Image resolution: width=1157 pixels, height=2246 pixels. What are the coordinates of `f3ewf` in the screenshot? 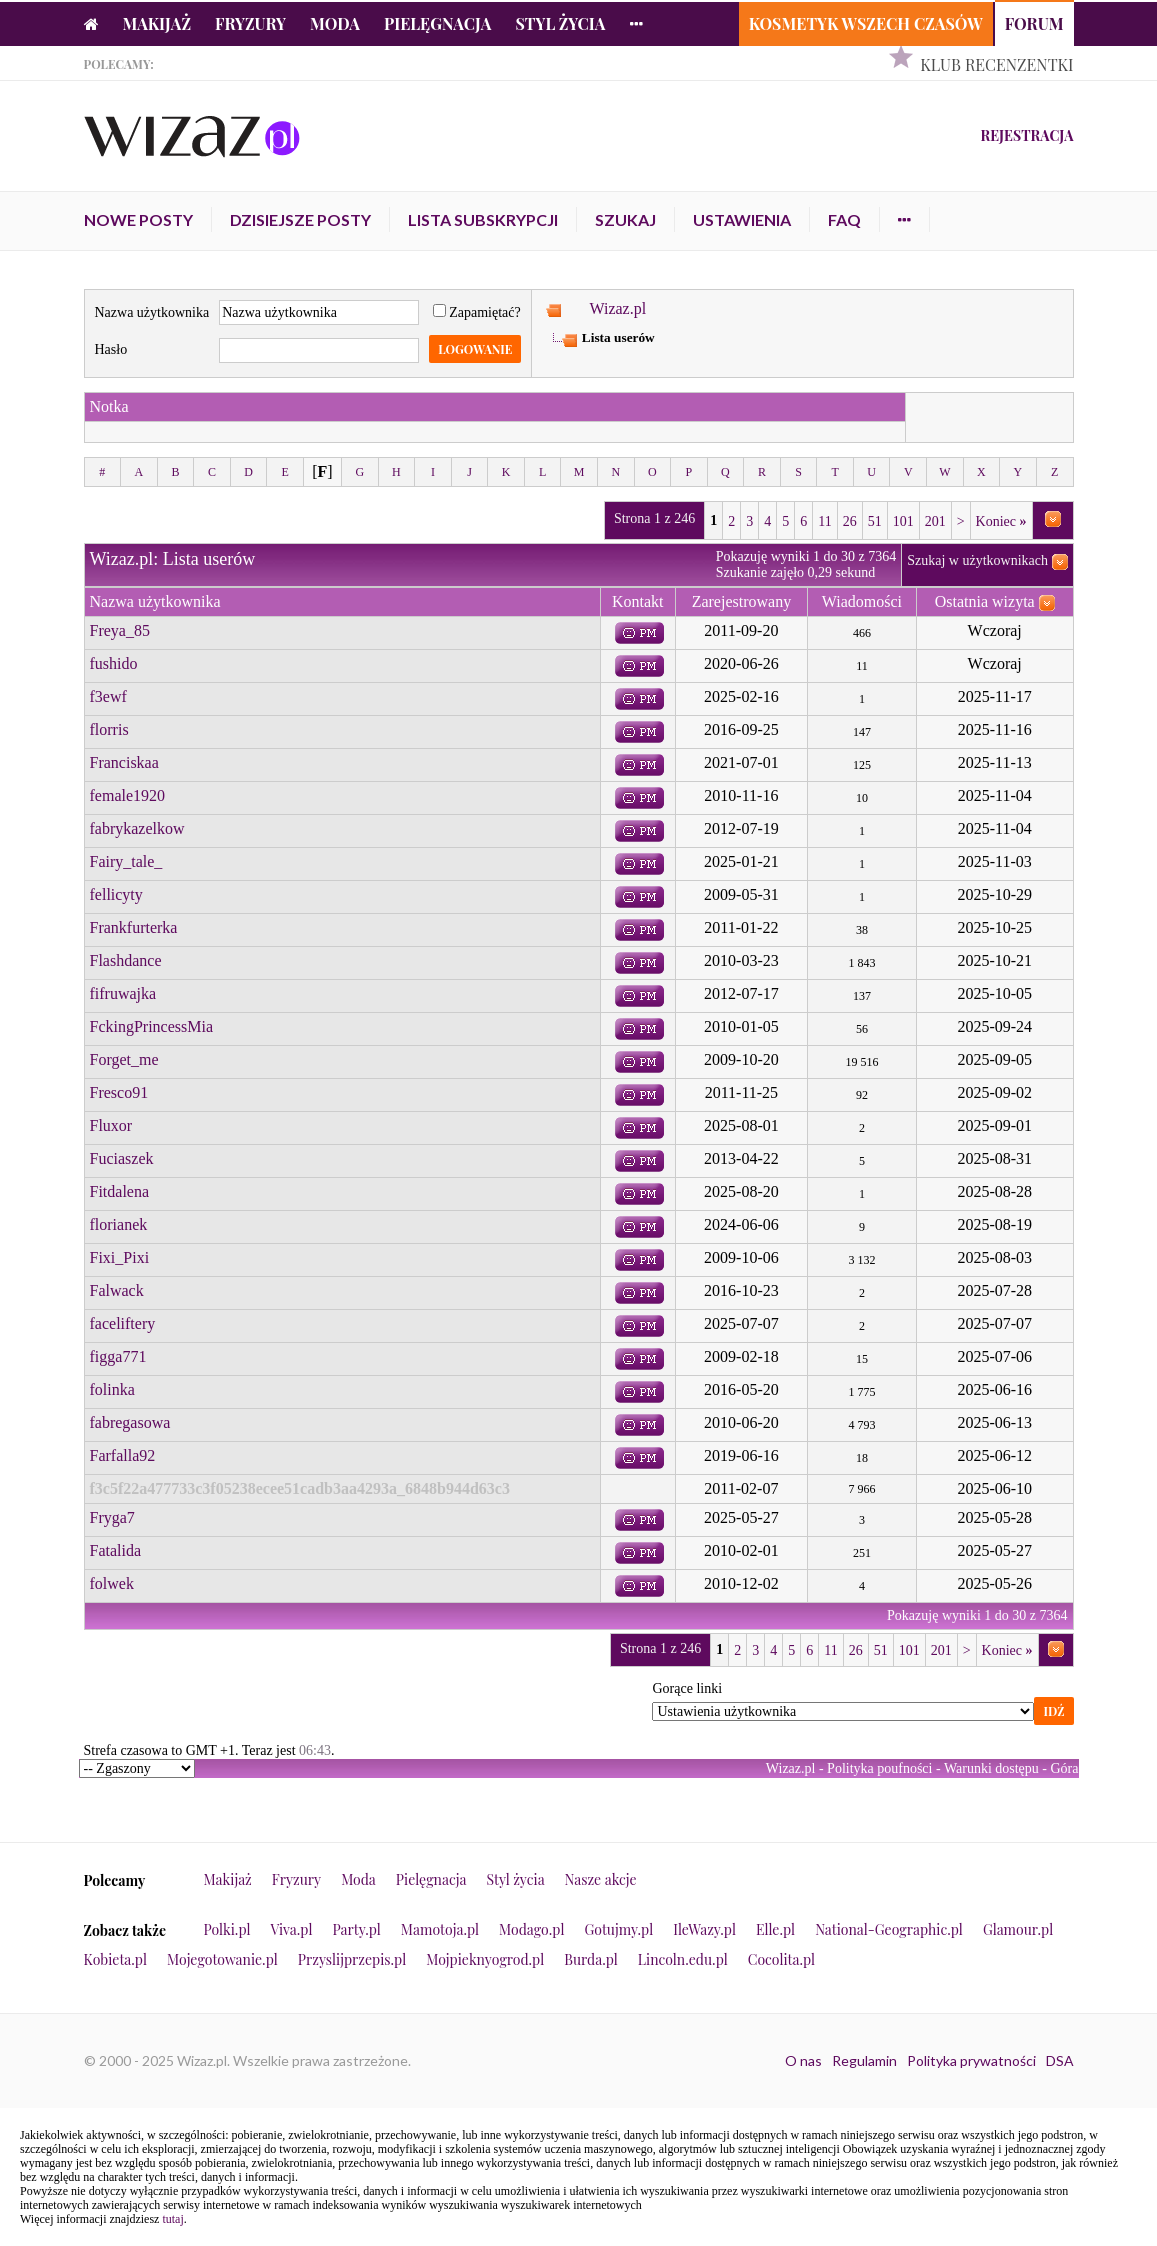 It's located at (108, 696).